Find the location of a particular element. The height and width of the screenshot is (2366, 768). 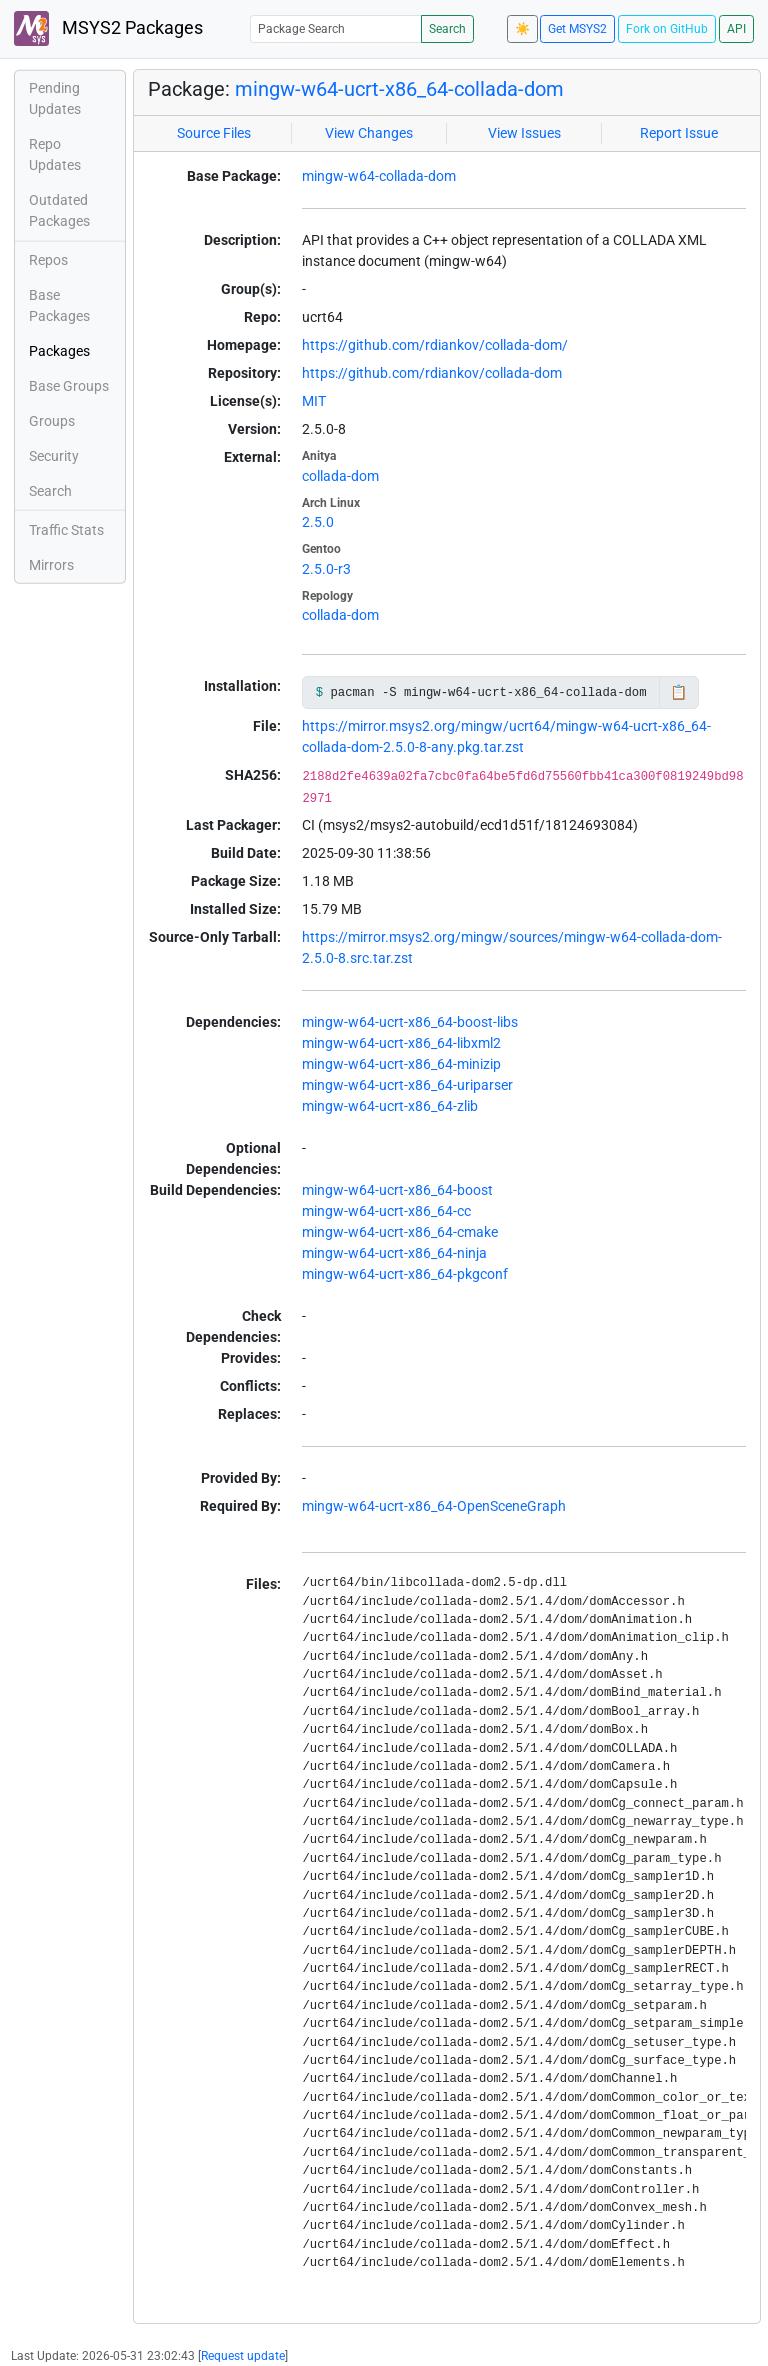

Traffic Stats is located at coordinates (66, 530).